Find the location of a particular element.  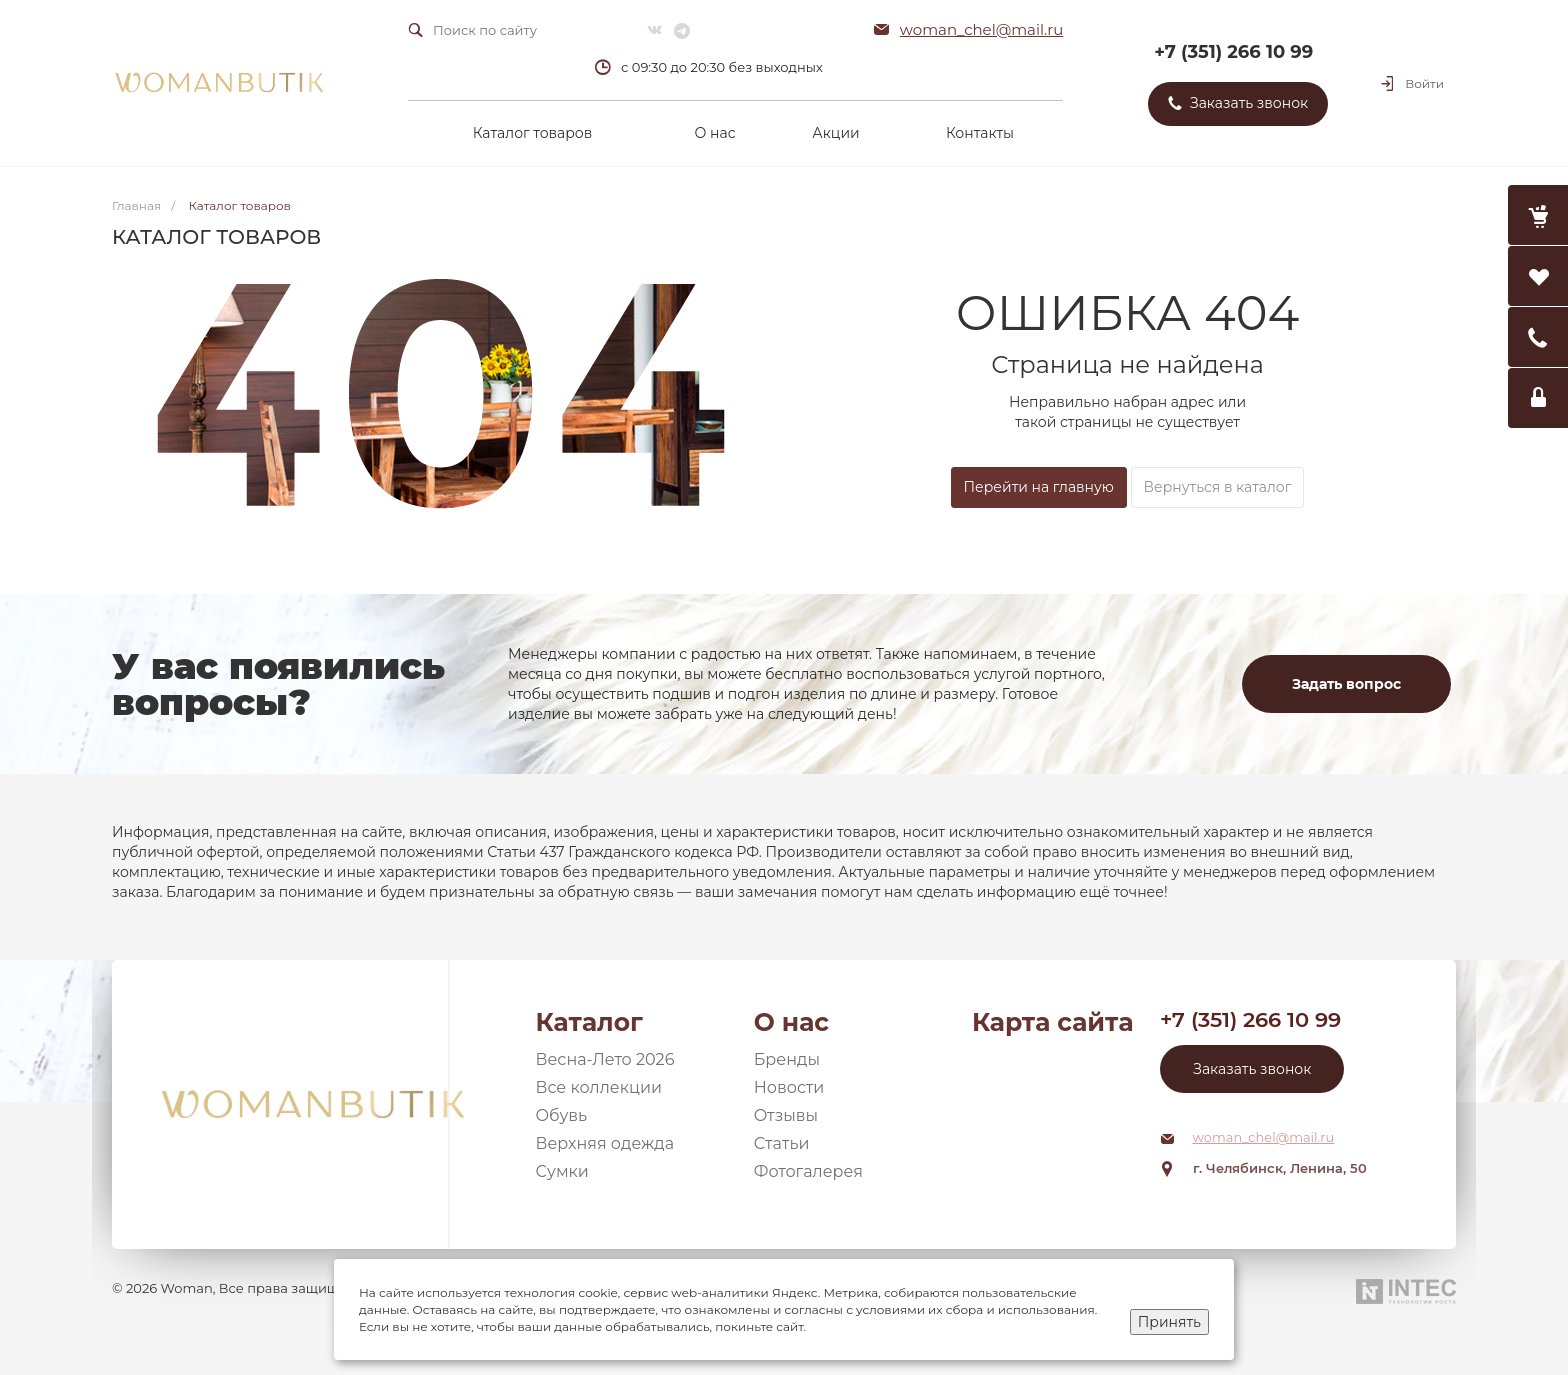

Задать вопрос is located at coordinates (1346, 684).